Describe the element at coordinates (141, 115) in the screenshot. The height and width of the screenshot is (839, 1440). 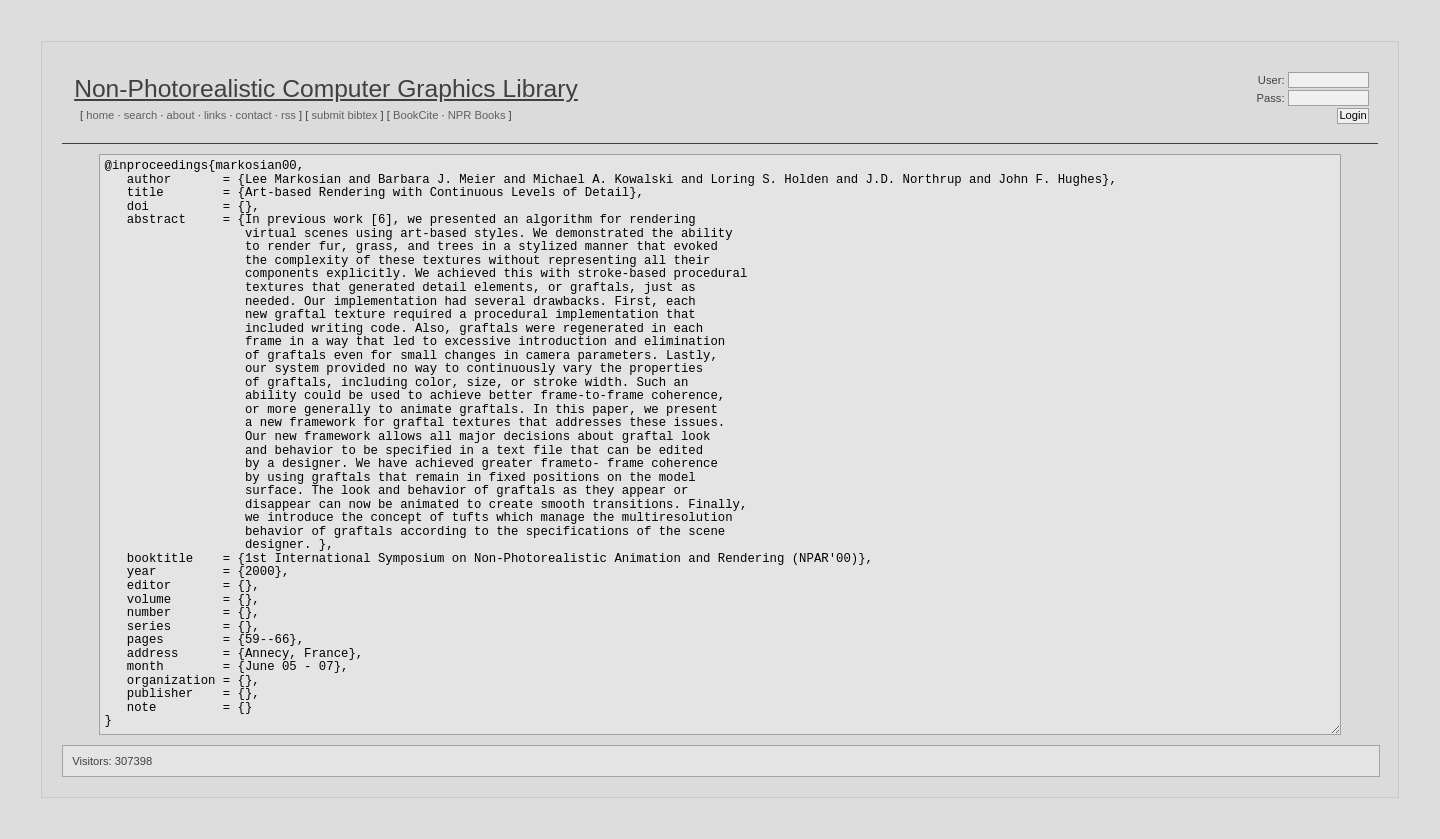
I see `search` at that location.